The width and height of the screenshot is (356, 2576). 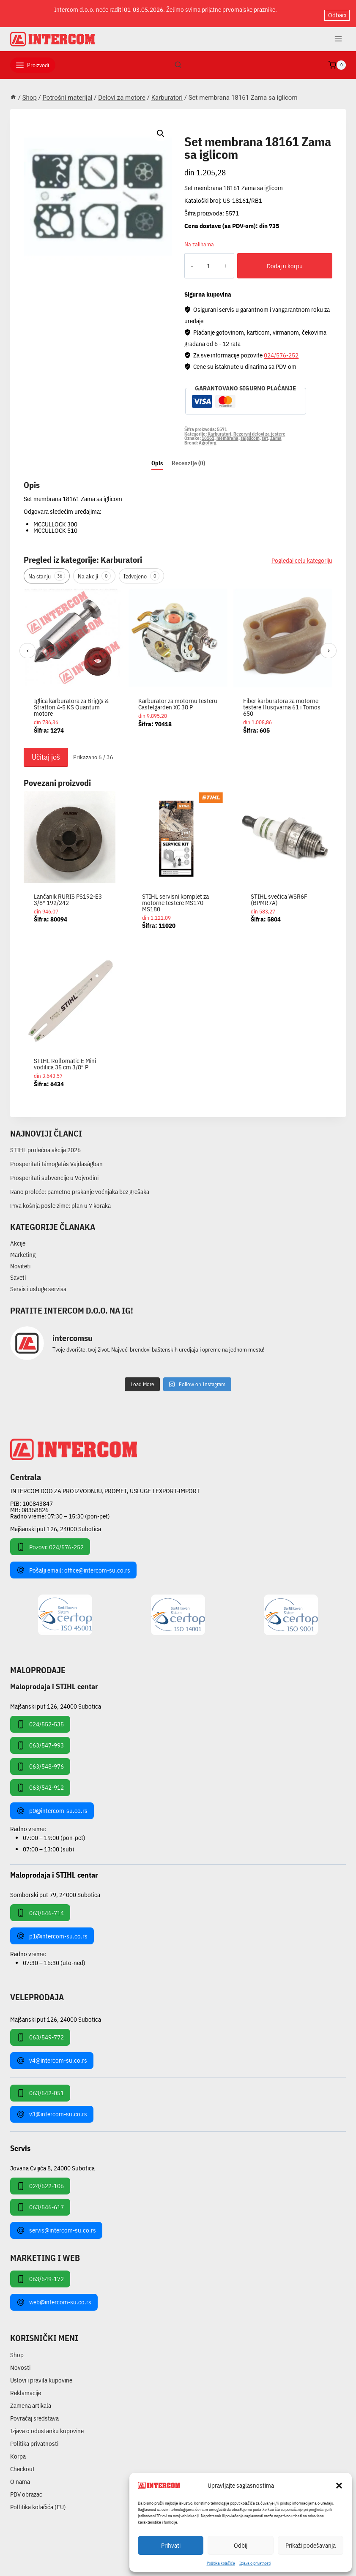 I want to click on Izjava o odustanku kupovine, so click(x=47, y=2424).